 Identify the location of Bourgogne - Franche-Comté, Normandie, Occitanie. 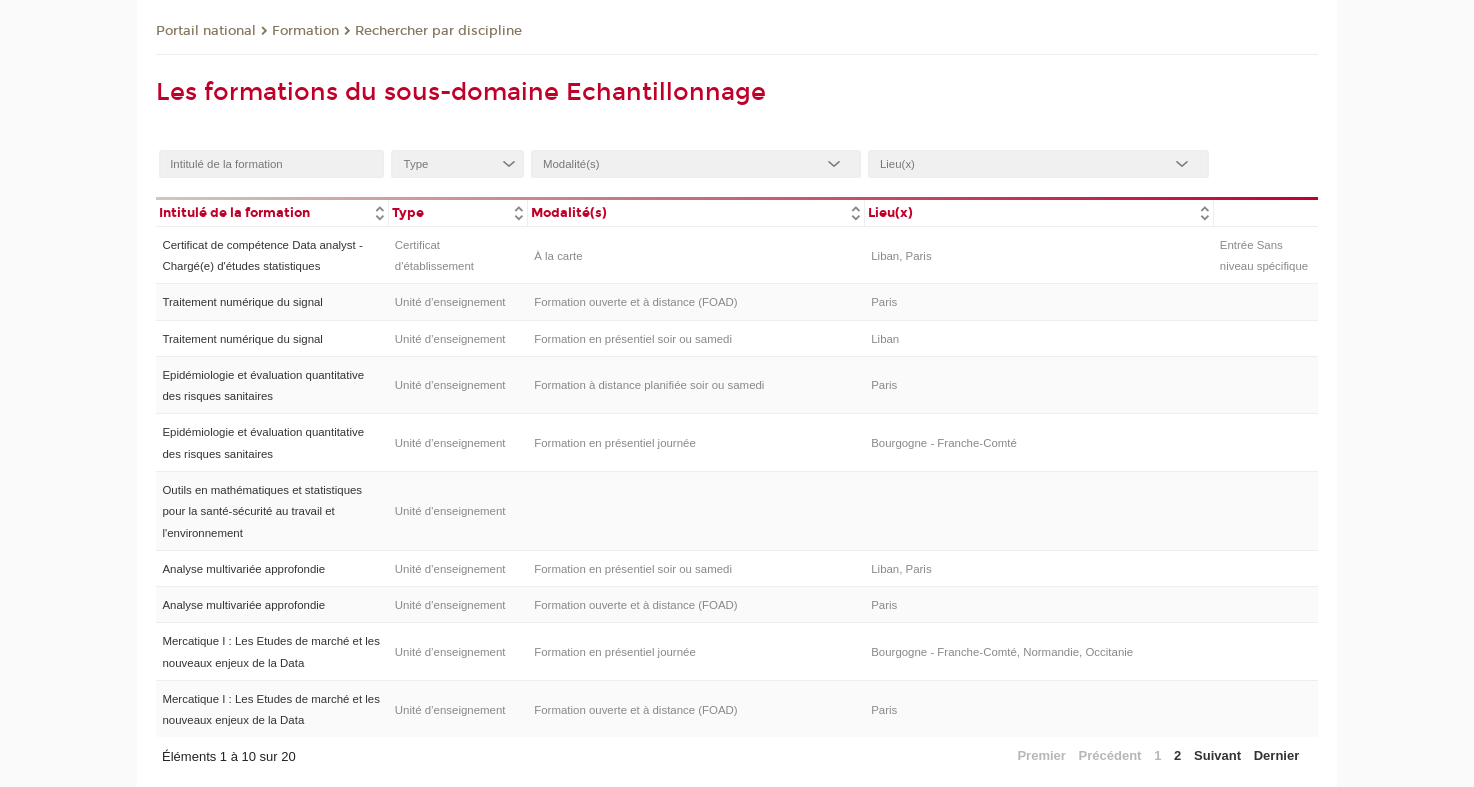
(1002, 652).